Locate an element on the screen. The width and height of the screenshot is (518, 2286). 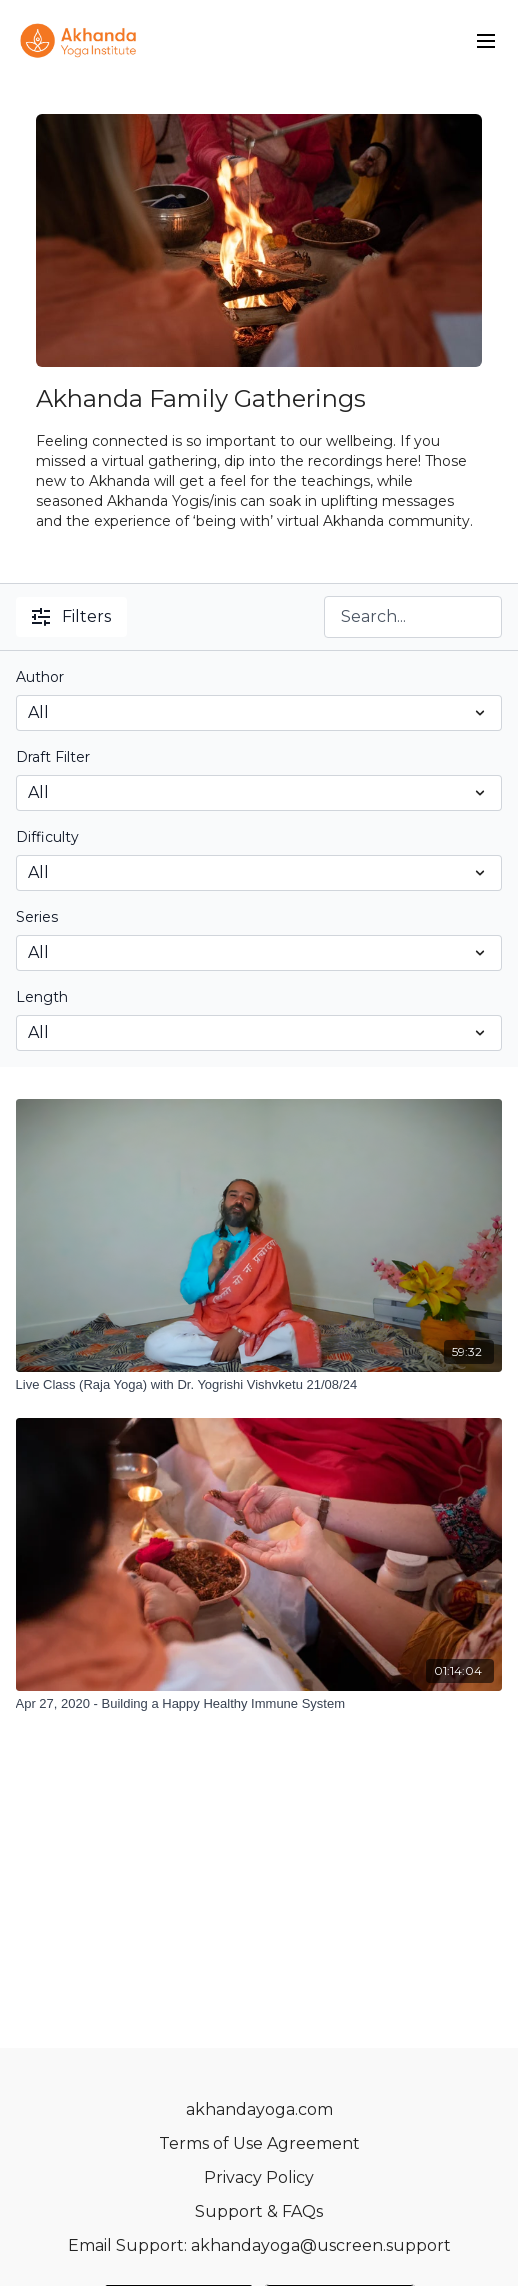
Support & FAQs is located at coordinates (259, 2211).